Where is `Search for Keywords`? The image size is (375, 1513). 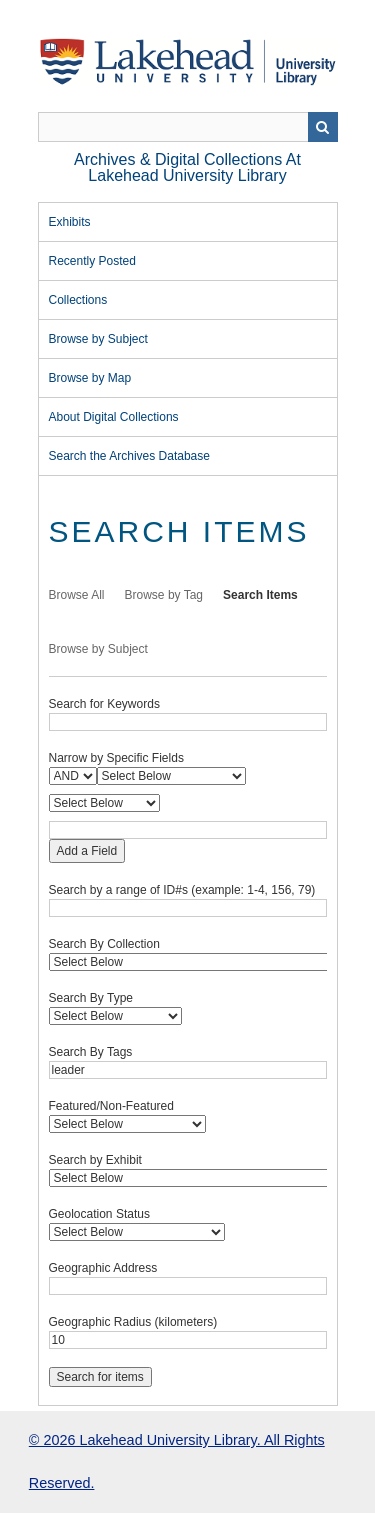 Search for Keywords is located at coordinates (104, 704).